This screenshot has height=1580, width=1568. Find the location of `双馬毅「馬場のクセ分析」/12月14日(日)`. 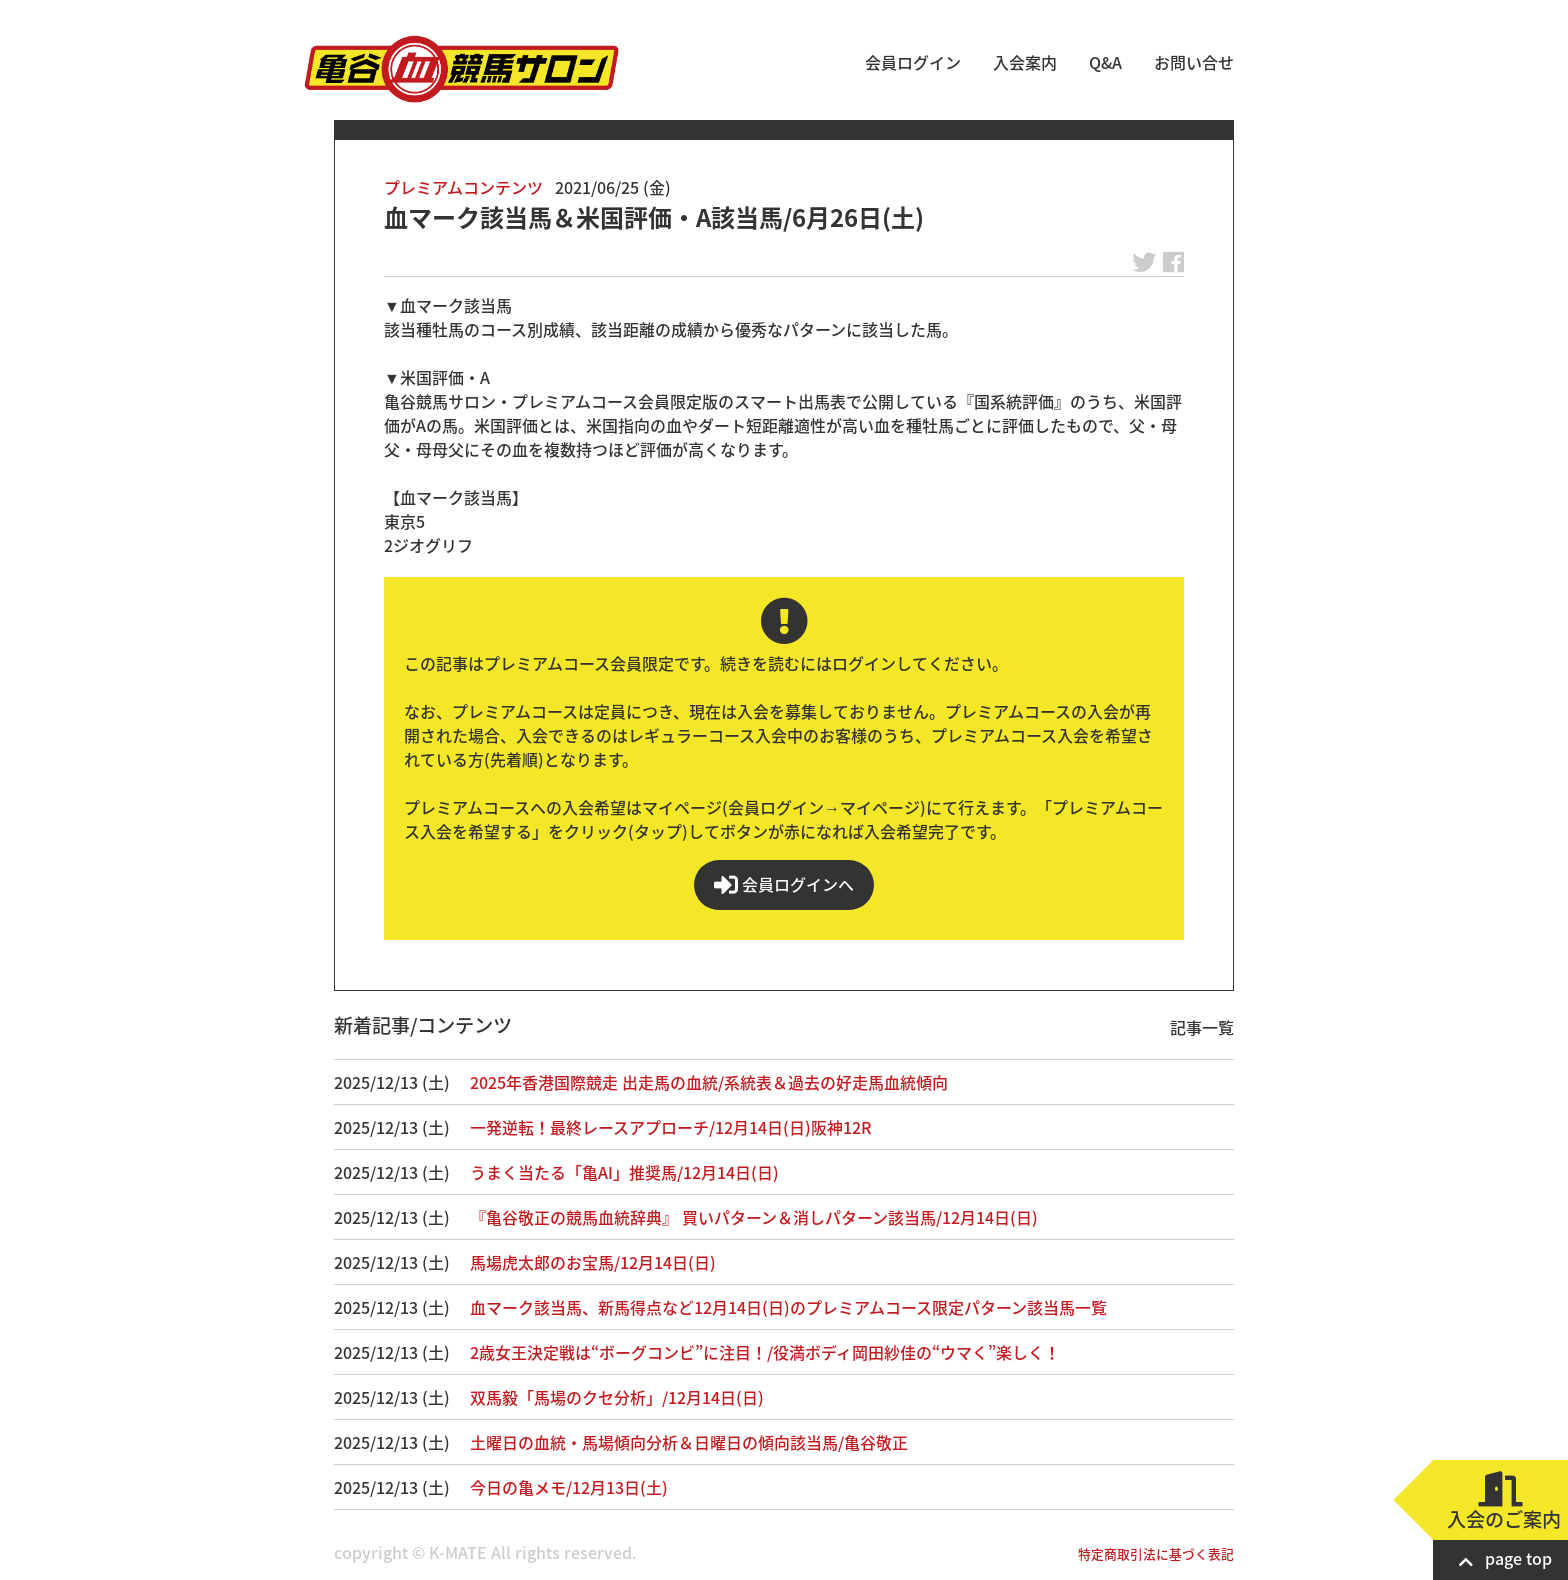

双馬毅「馬場のクセ分析」/12月14日(日) is located at coordinates (617, 1397).